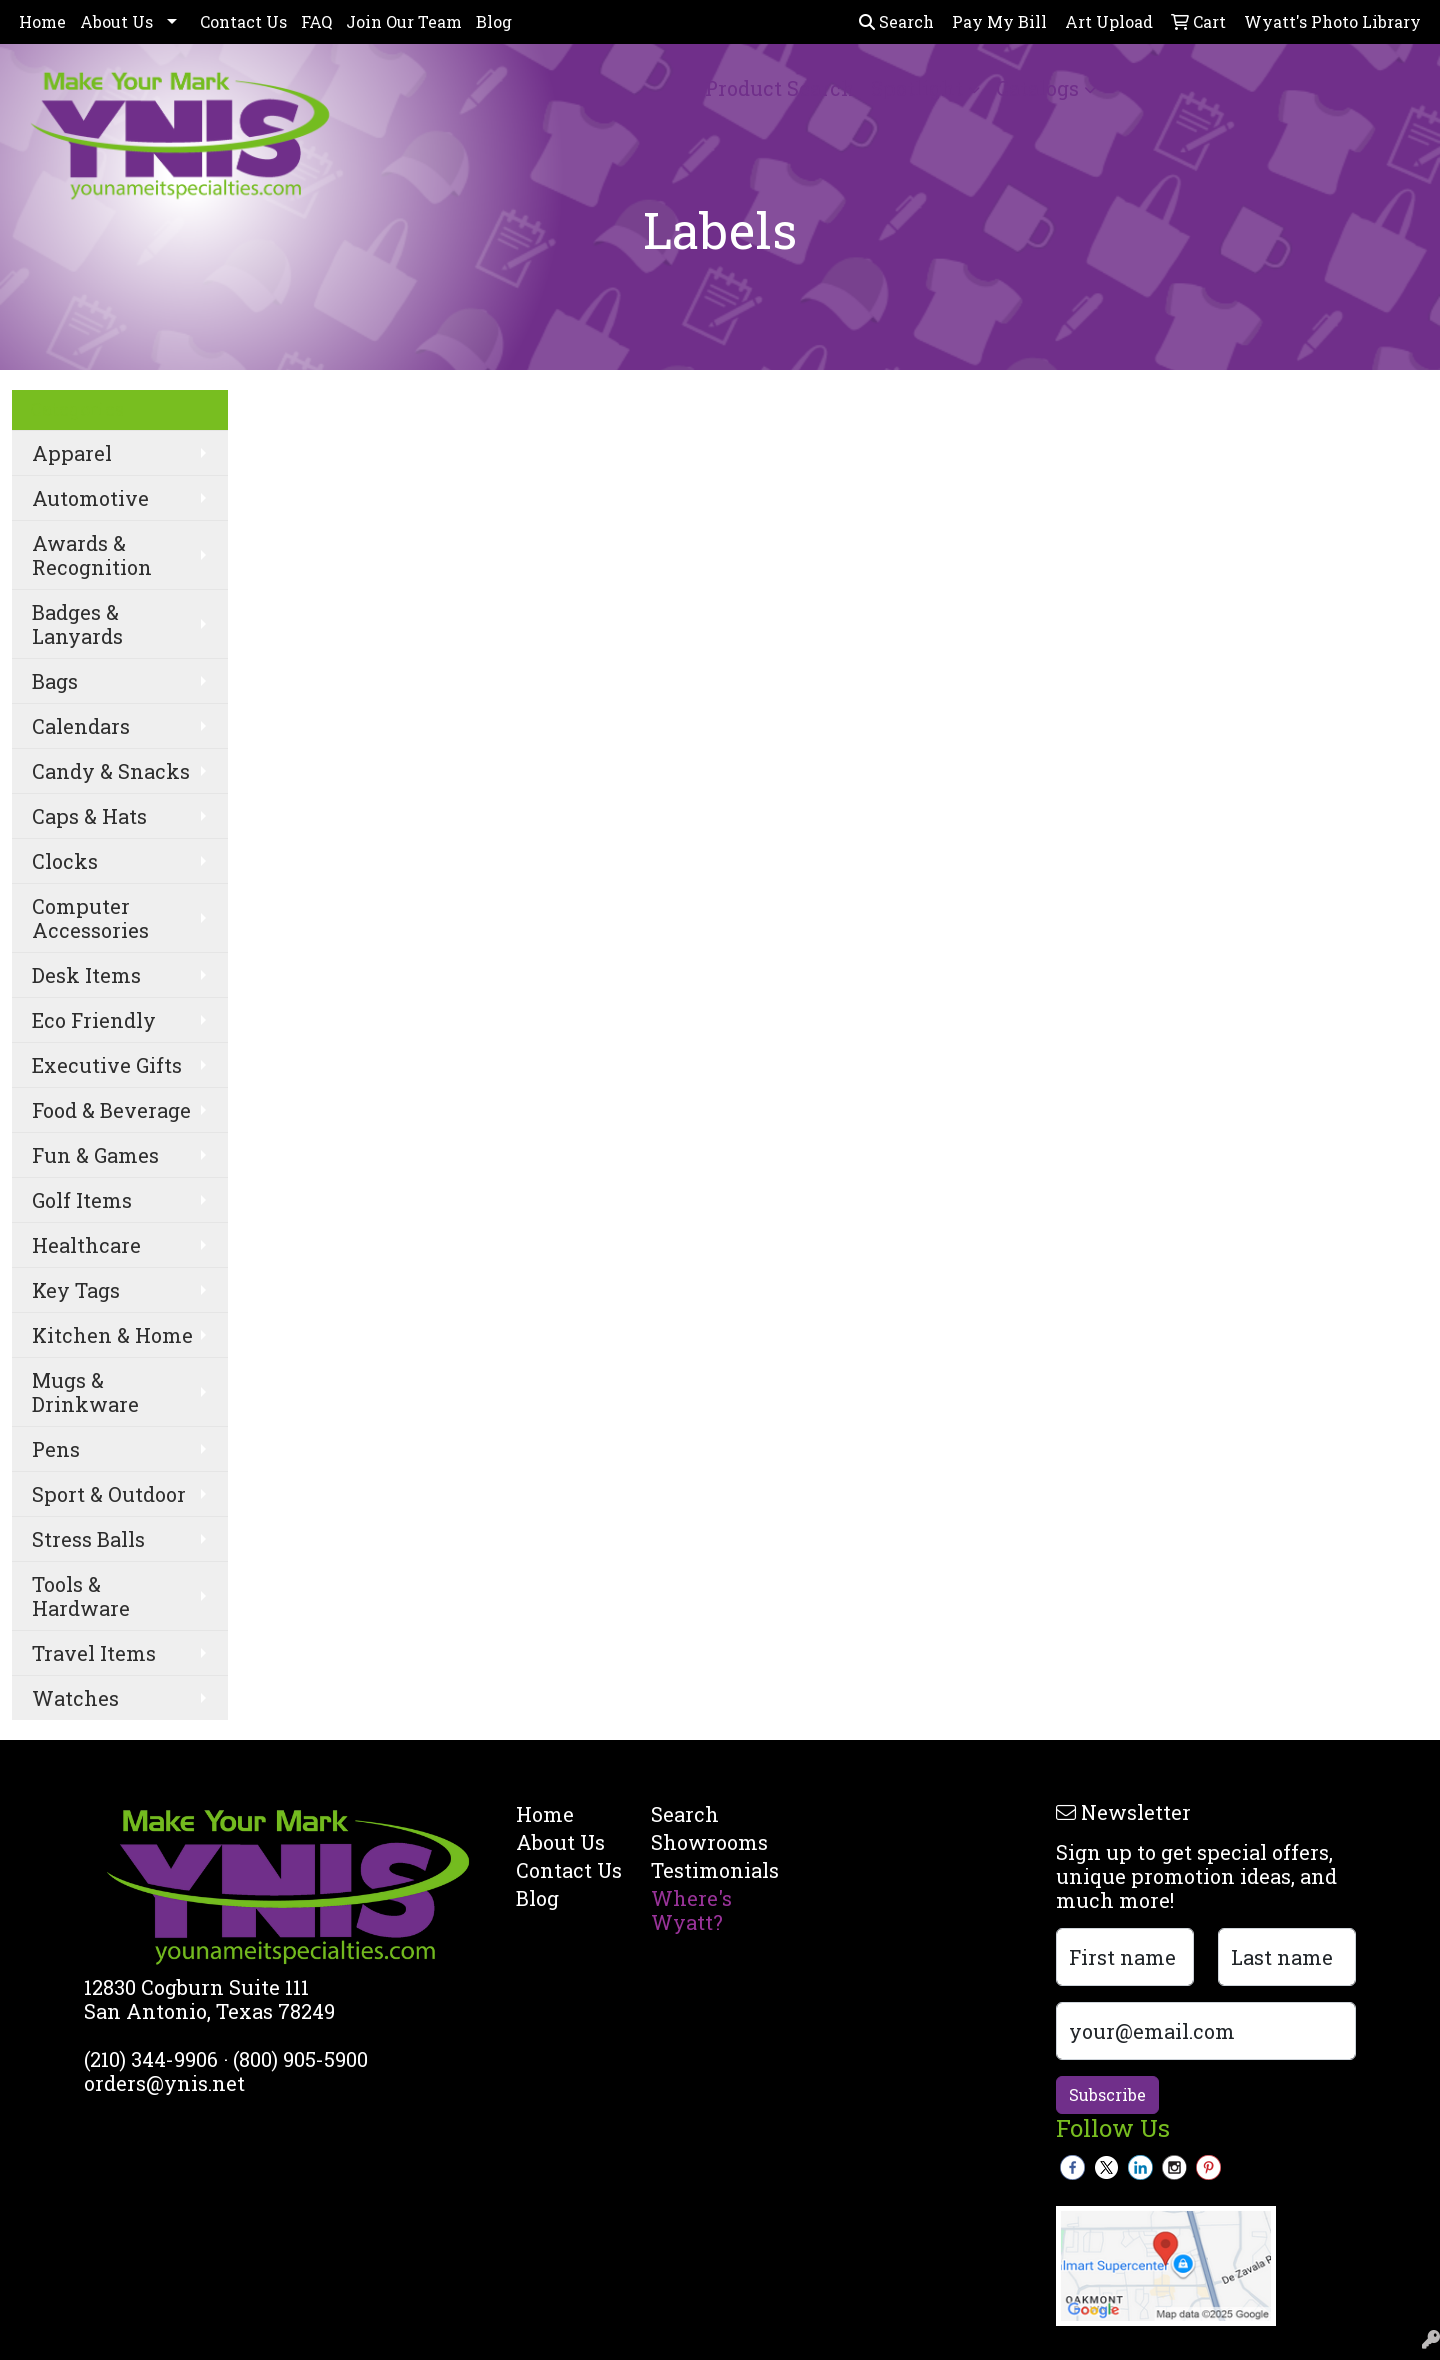 The height and width of the screenshot is (2360, 1440). What do you see at coordinates (77, 624) in the screenshot?
I see `Badges & Lanyards` at bounding box center [77, 624].